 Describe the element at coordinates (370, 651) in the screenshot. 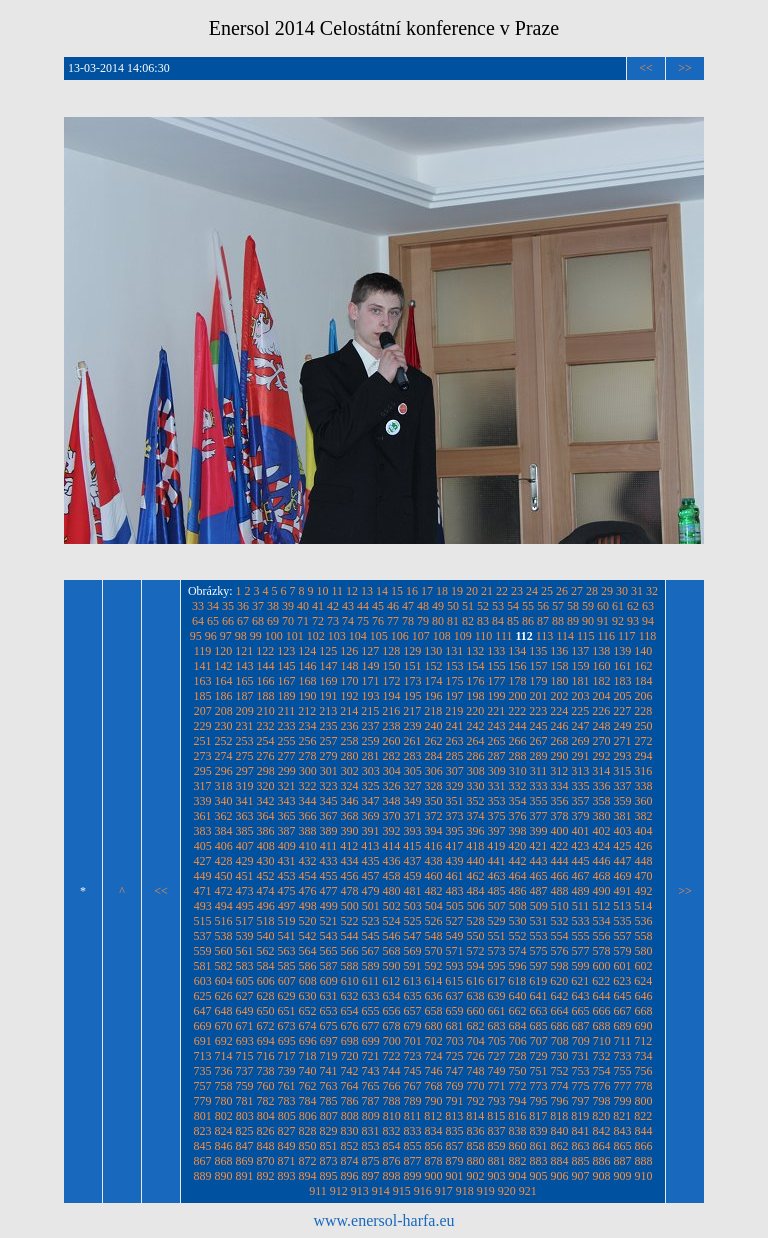

I see `127` at that location.